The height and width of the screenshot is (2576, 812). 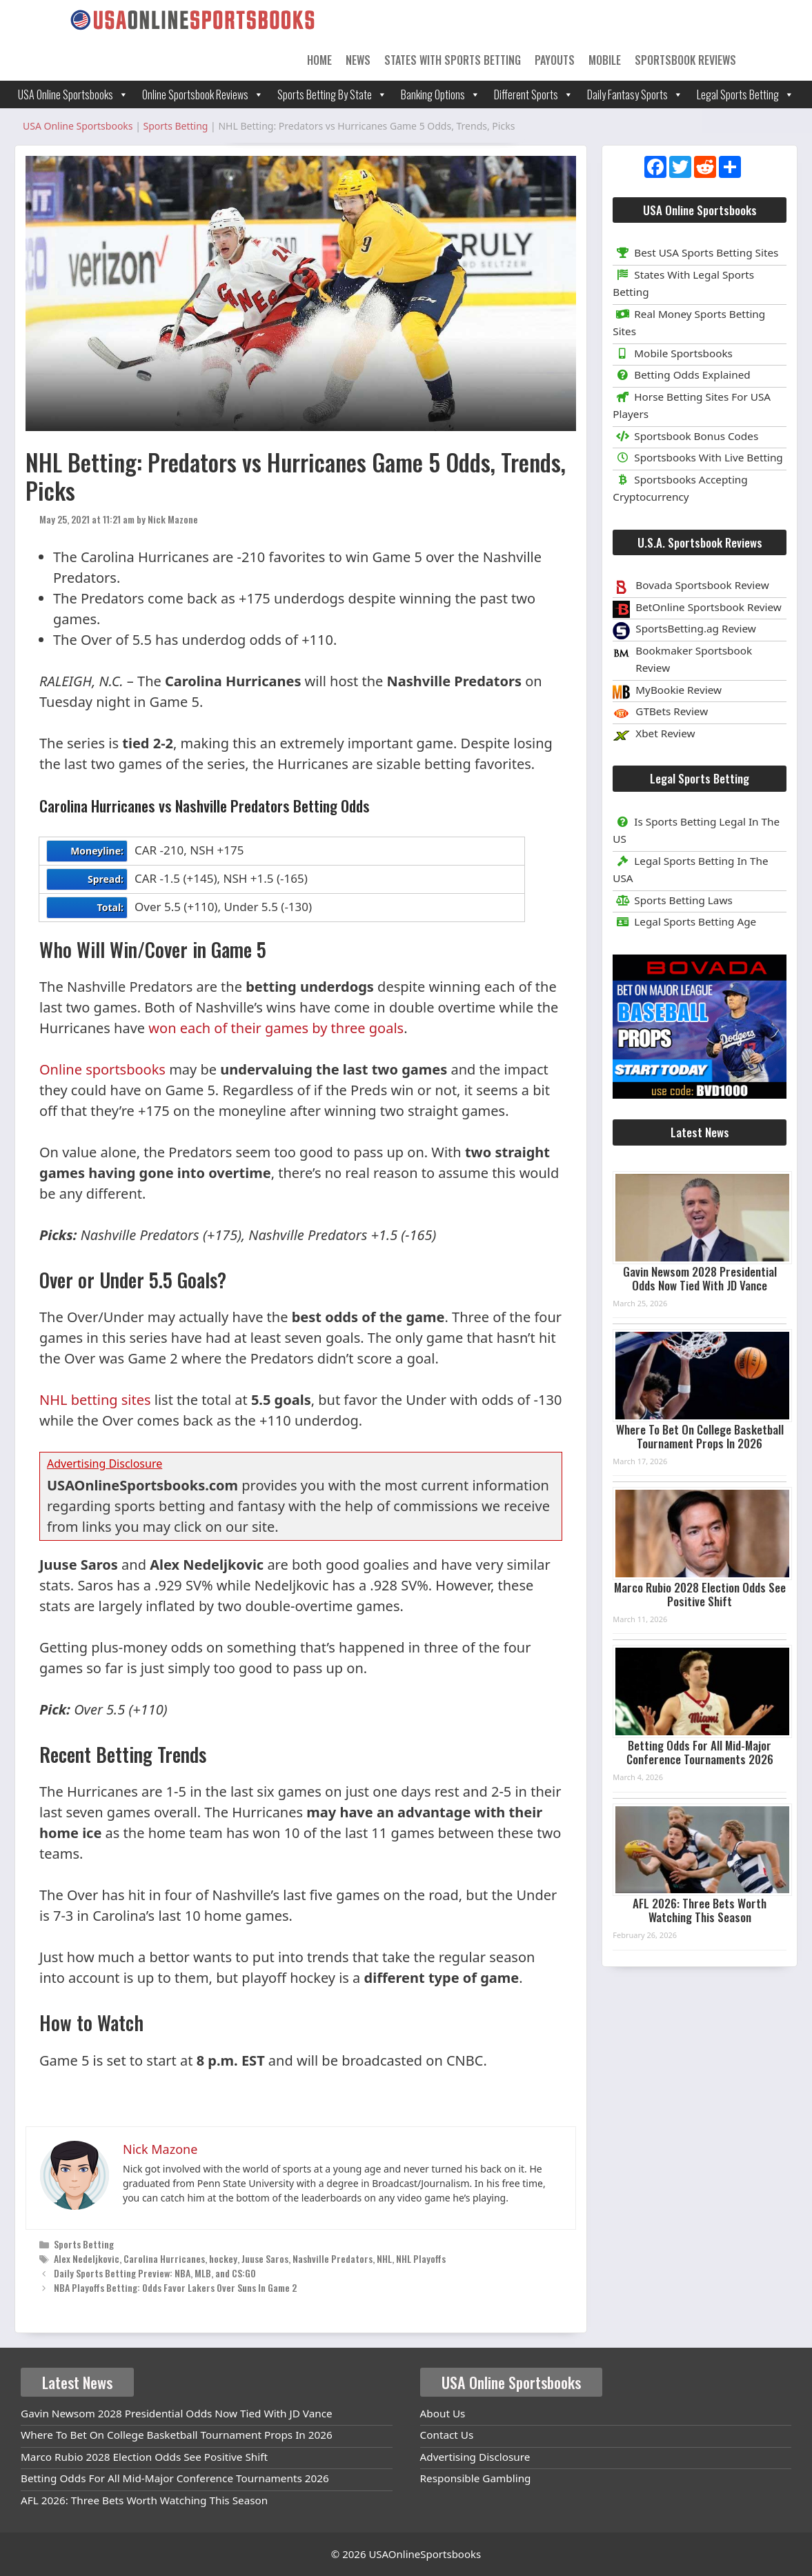 I want to click on won each of their games by three goals, so click(x=276, y=1028).